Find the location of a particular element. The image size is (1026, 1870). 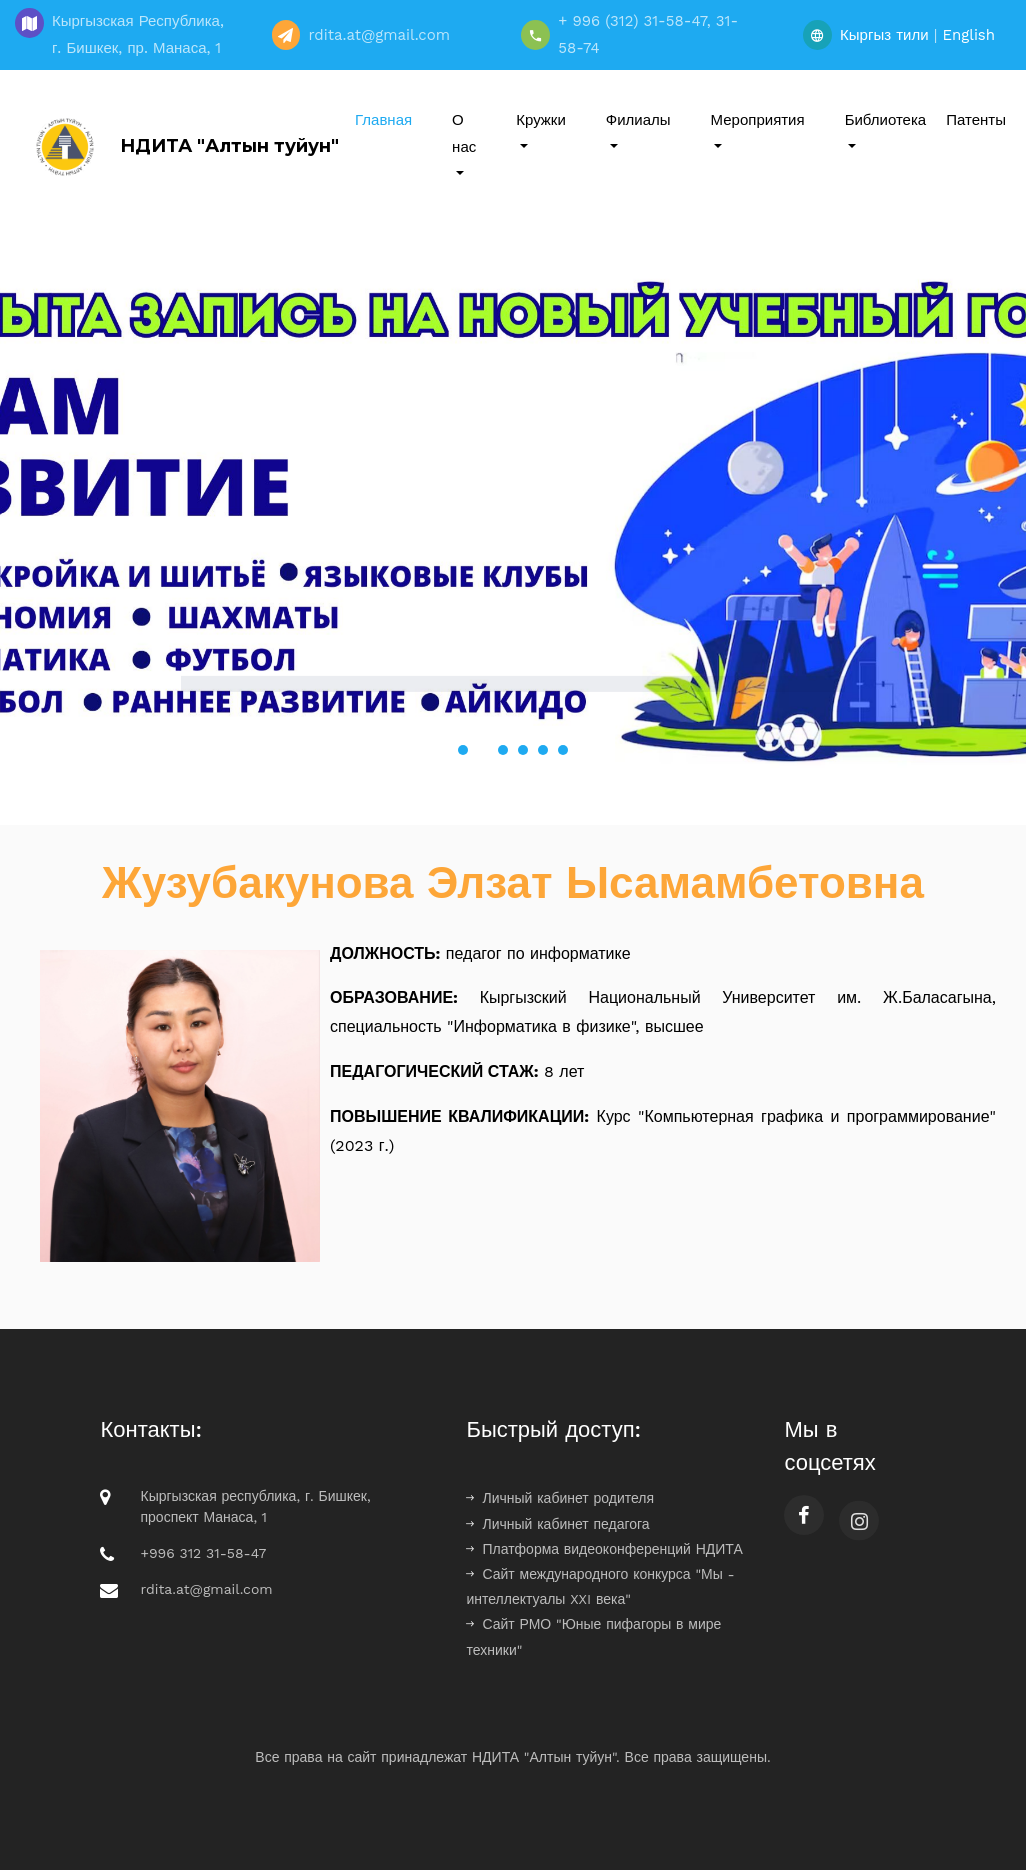

Главная is located at coordinates (383, 120).